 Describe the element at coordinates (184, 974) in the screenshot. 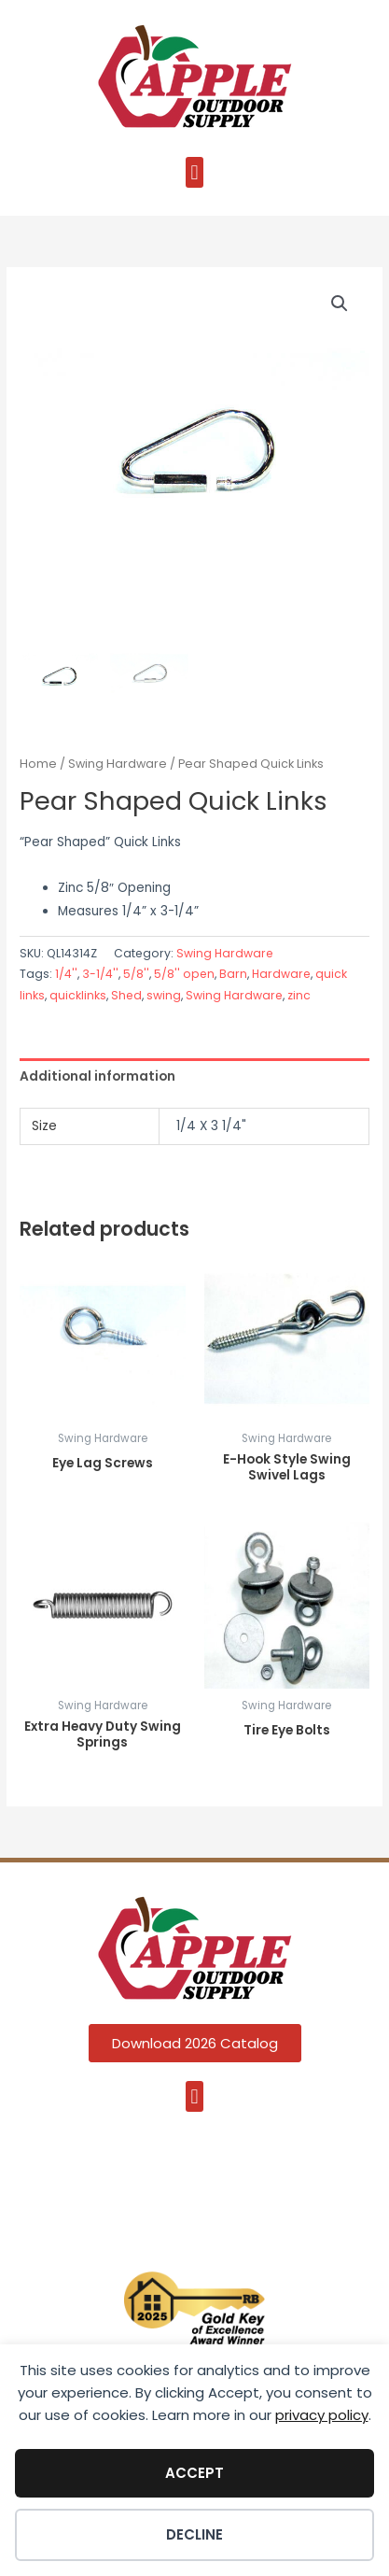

I see `5/8'' open` at that location.